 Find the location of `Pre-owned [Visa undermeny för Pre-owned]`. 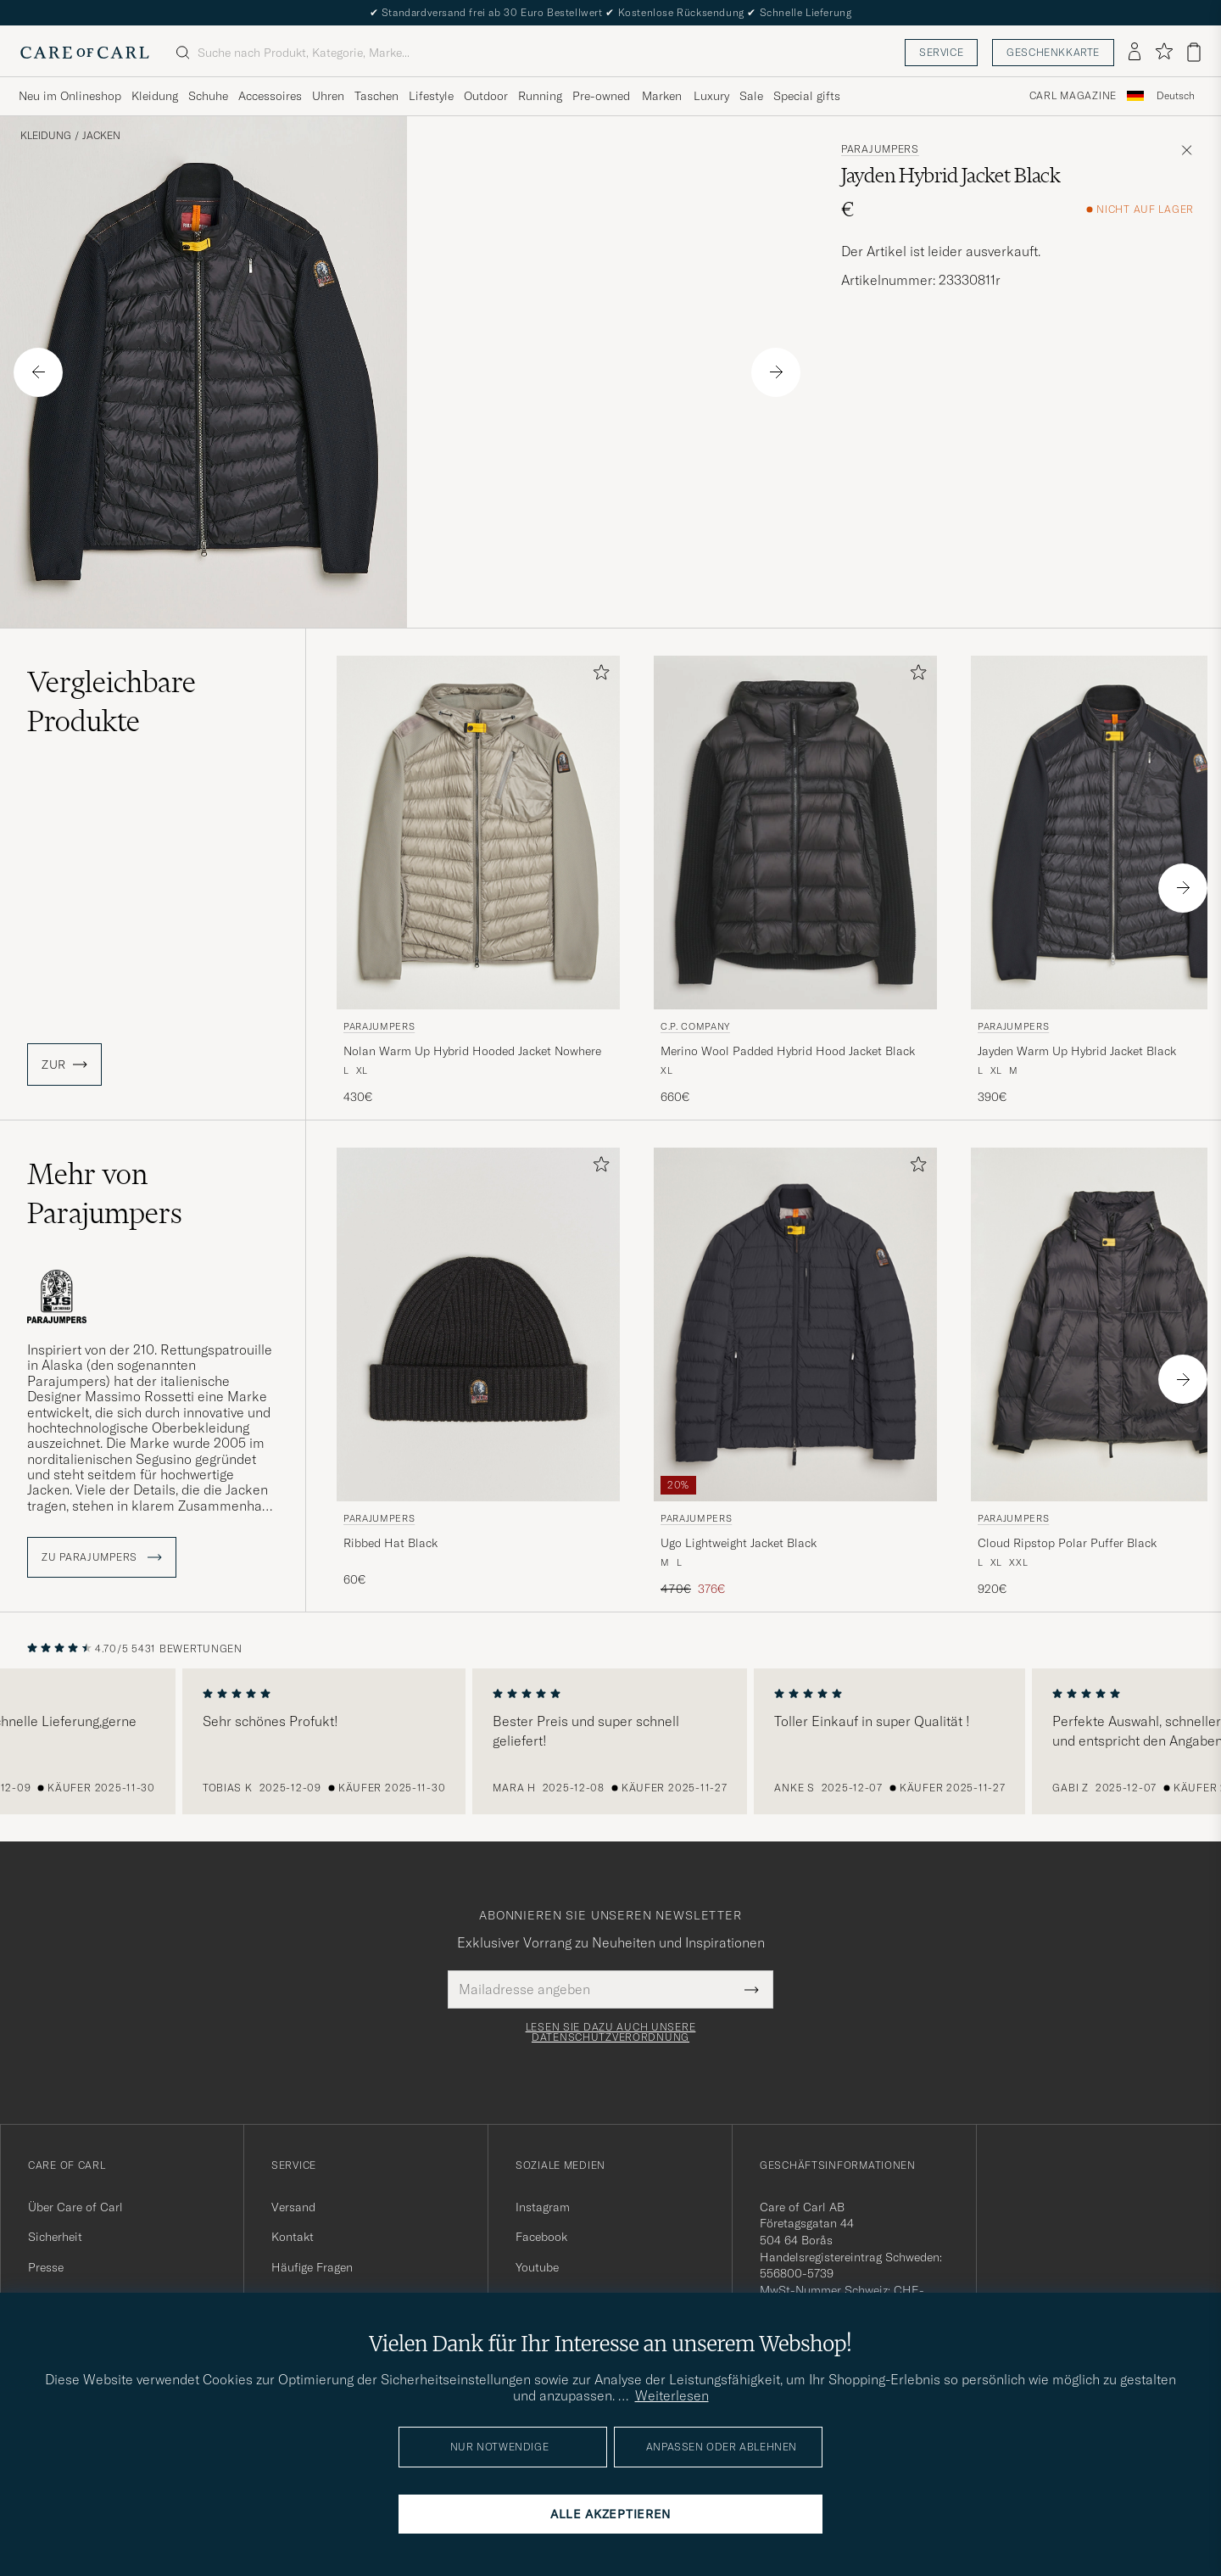

Pre-owned [Visa undermeny för Pre-owned] is located at coordinates (601, 95).